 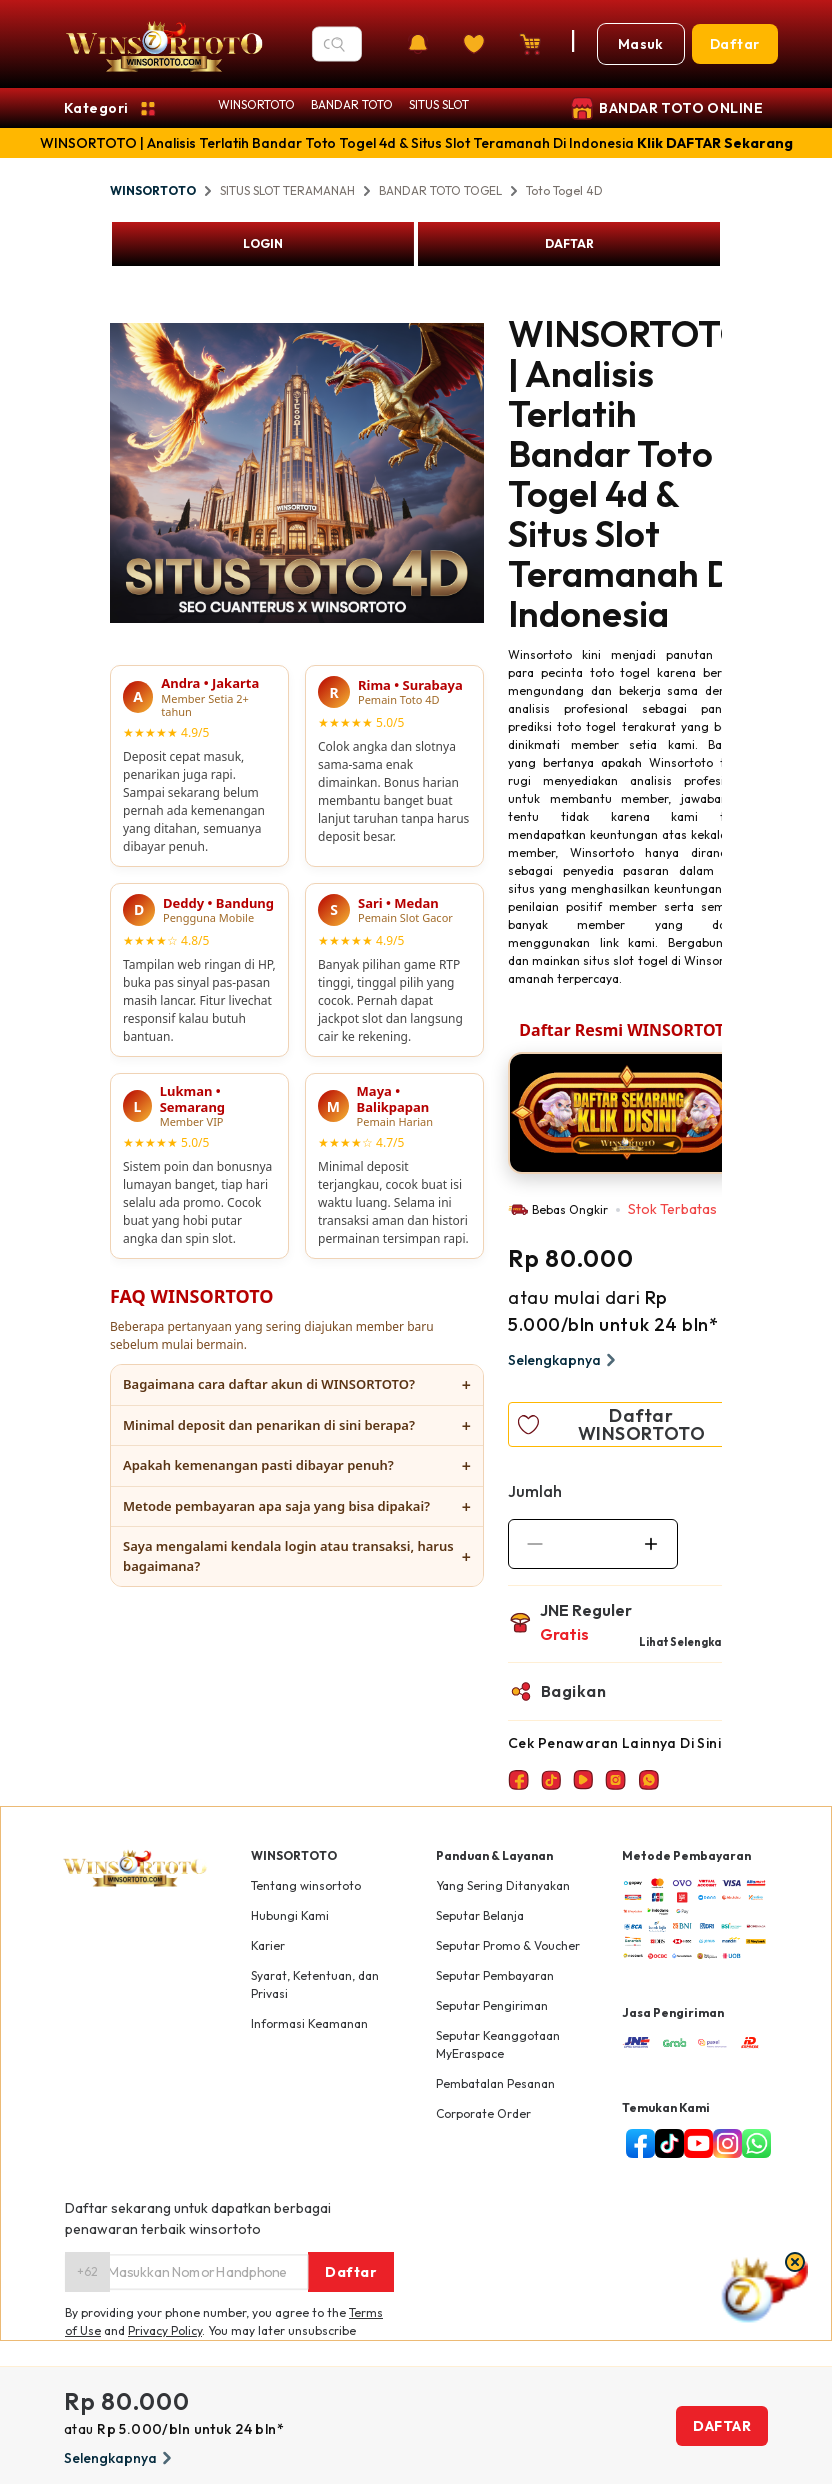 I want to click on Seputar Promo & Voucher, so click(x=508, y=1945).